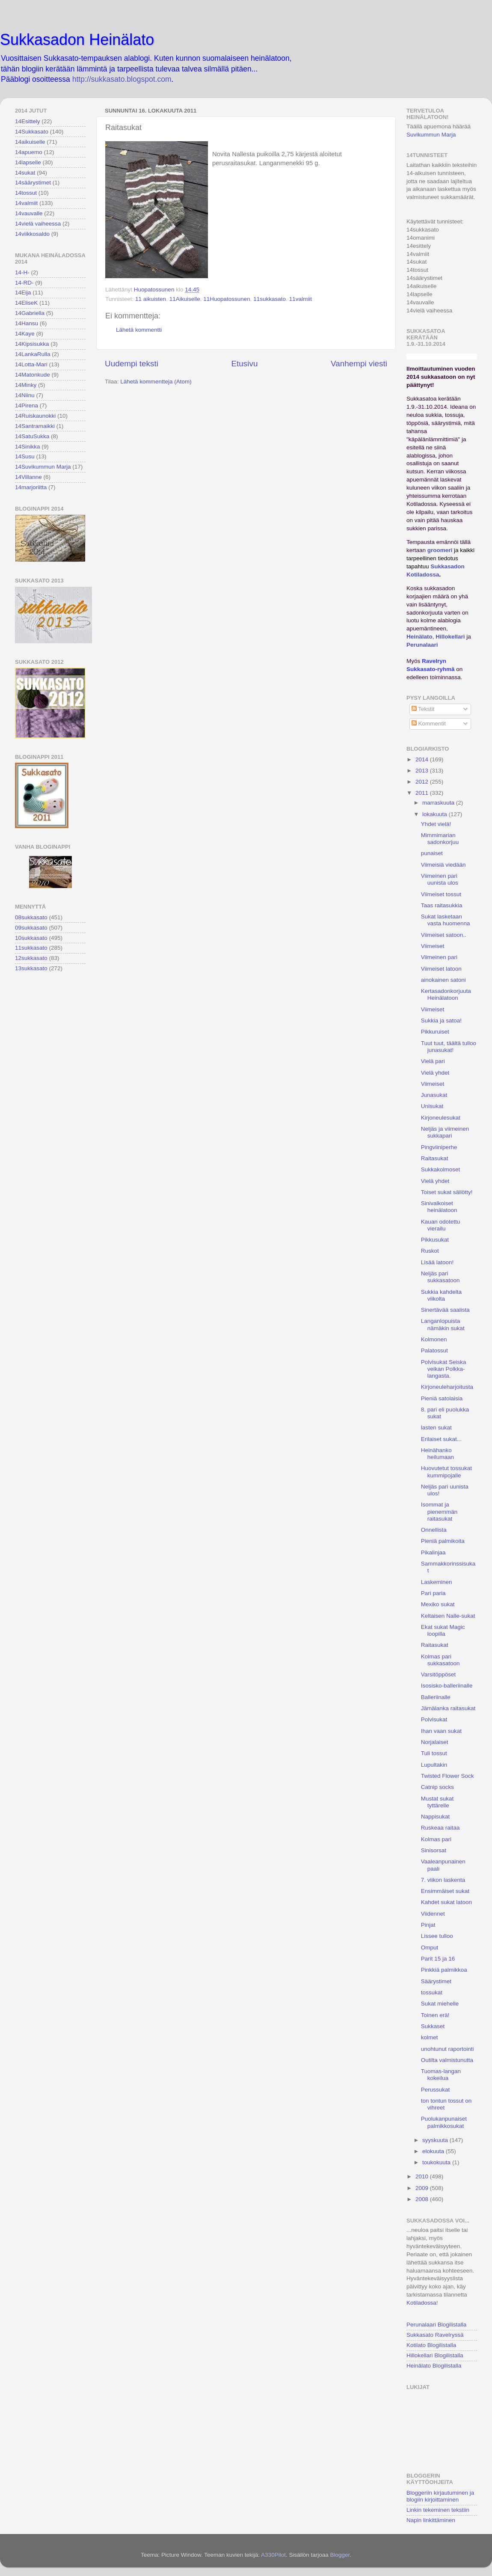 The height and width of the screenshot is (2576, 492). I want to click on Tuli tossut, so click(434, 1753).